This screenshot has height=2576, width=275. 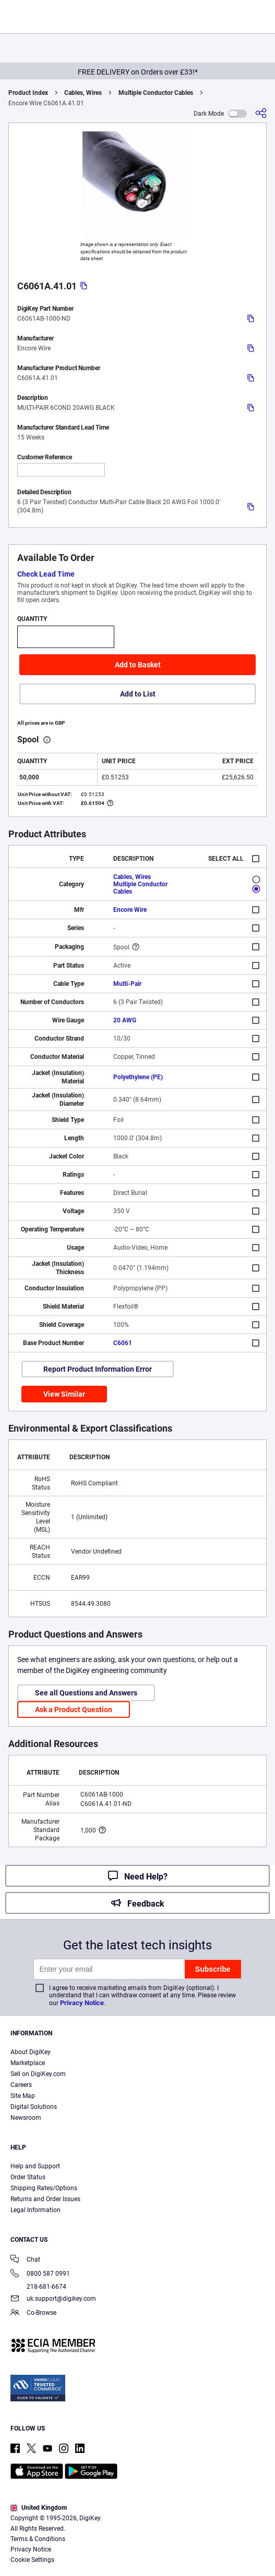 I want to click on Careers, so click(x=21, y=2085).